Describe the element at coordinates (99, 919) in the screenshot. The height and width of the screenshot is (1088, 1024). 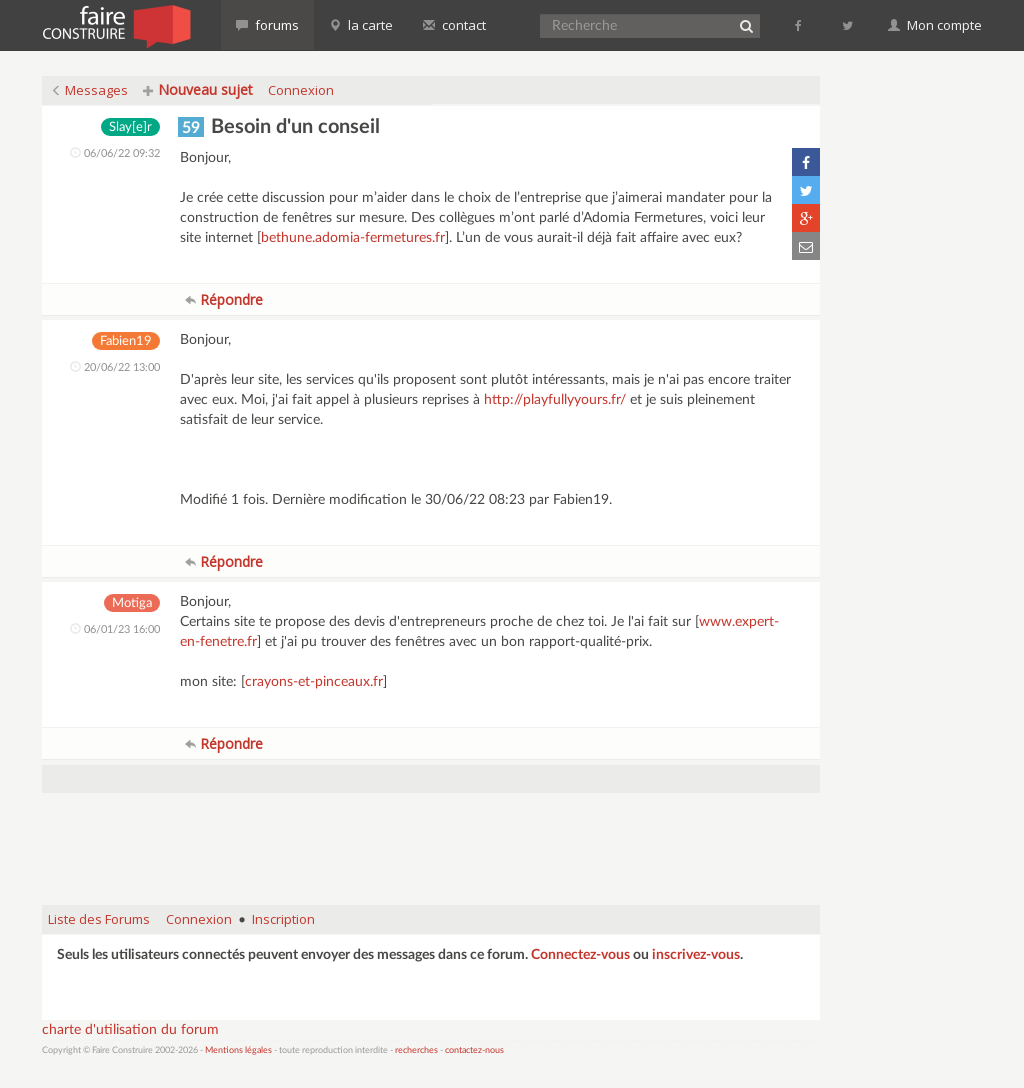
I see `Liste des Forums` at that location.